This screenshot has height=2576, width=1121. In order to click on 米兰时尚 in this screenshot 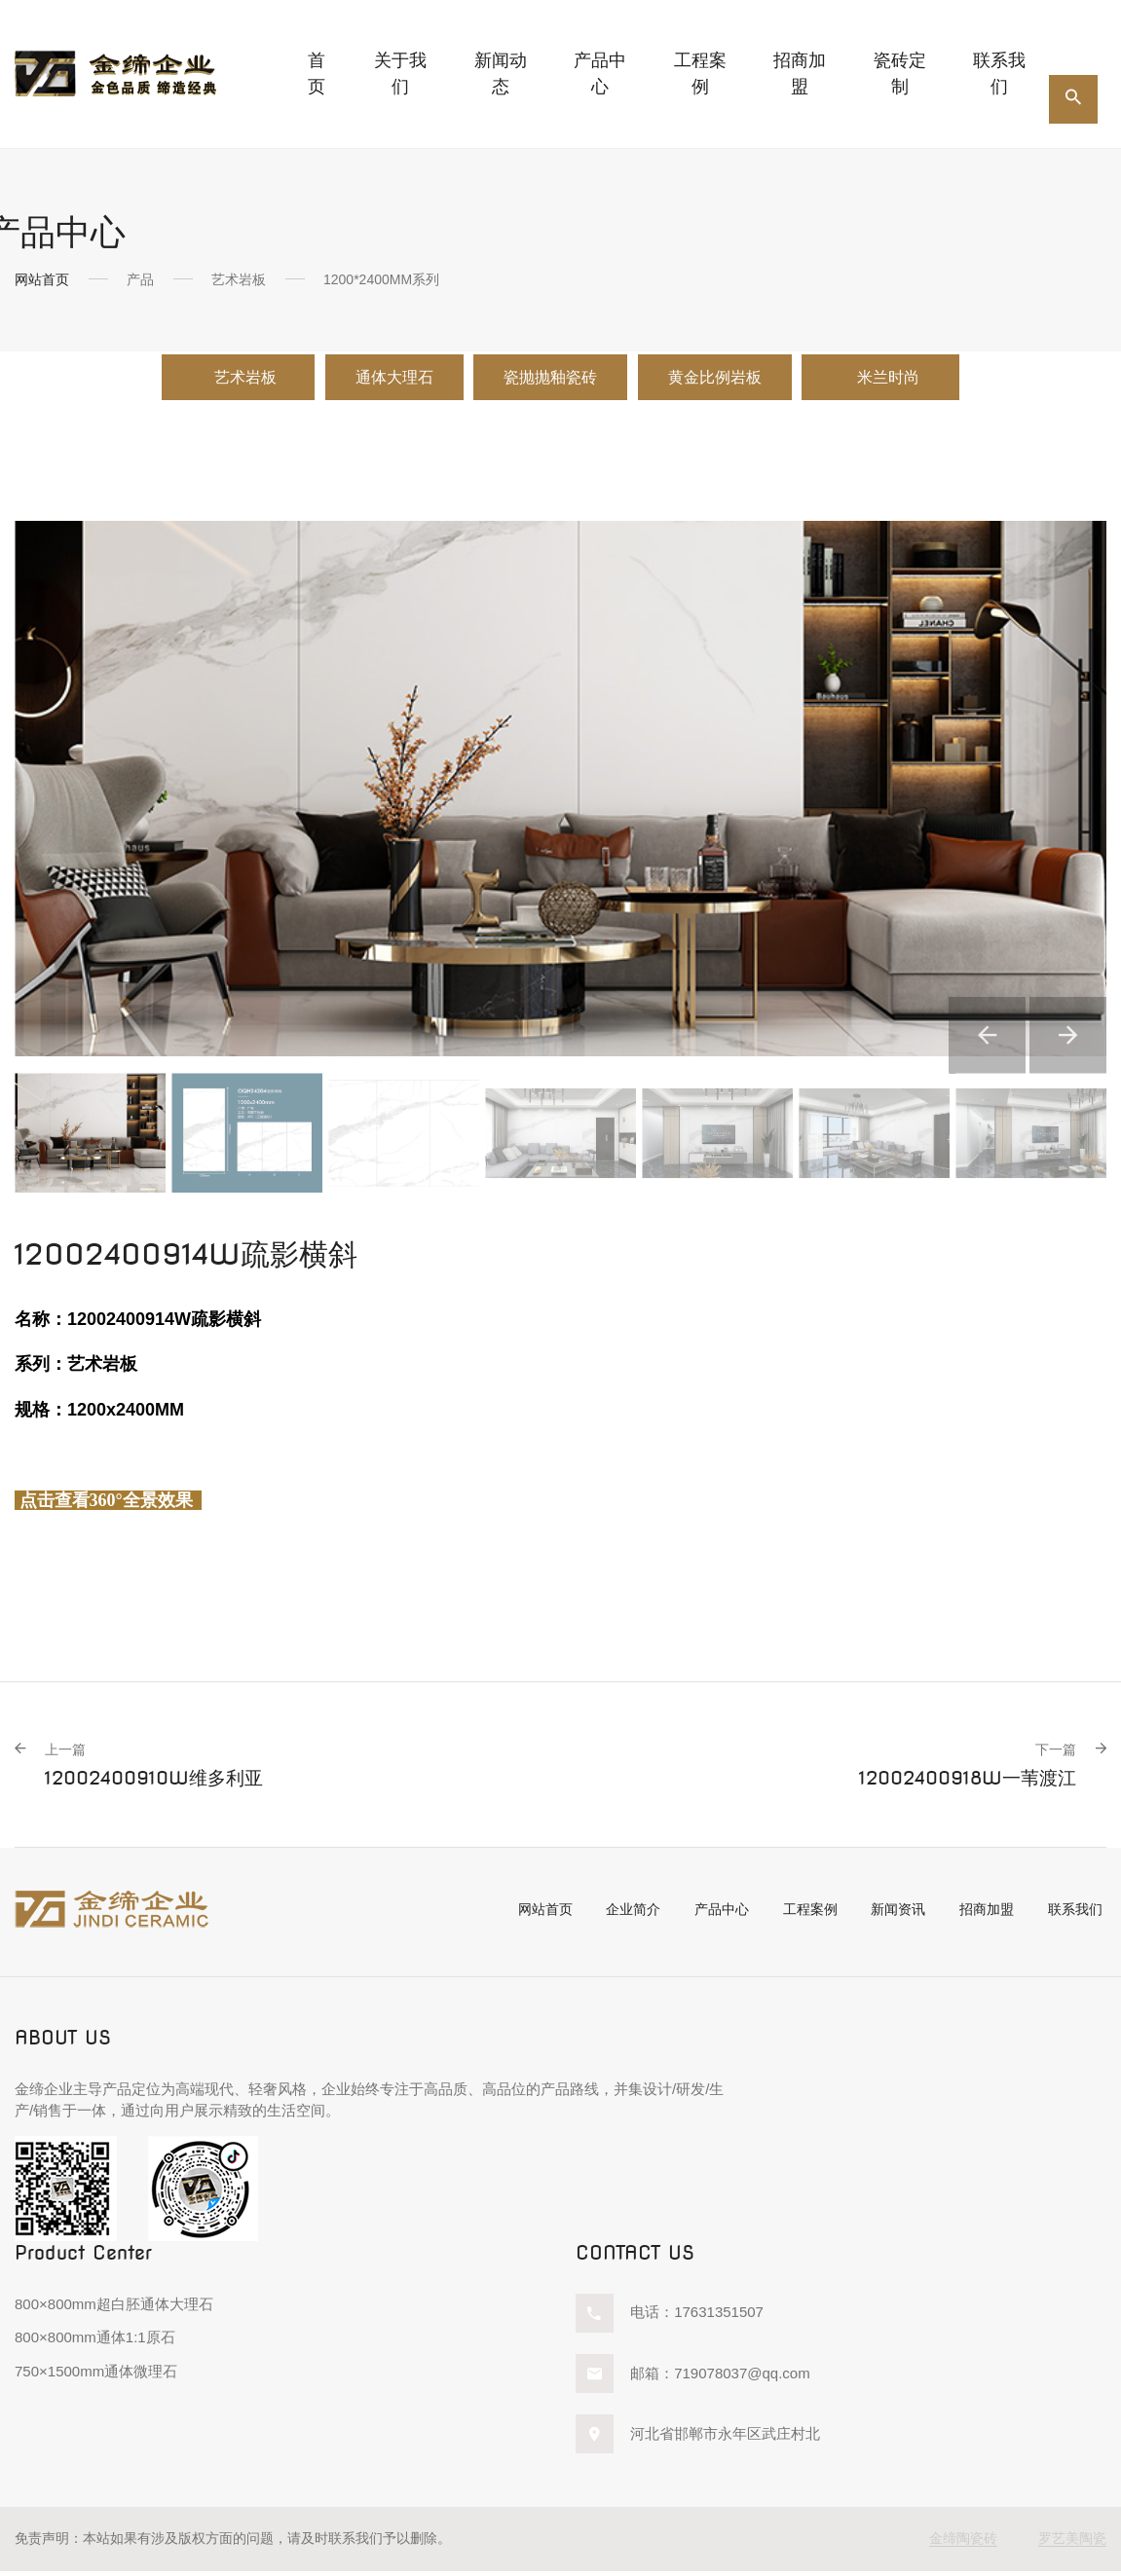, I will do `click(938, 379)`.